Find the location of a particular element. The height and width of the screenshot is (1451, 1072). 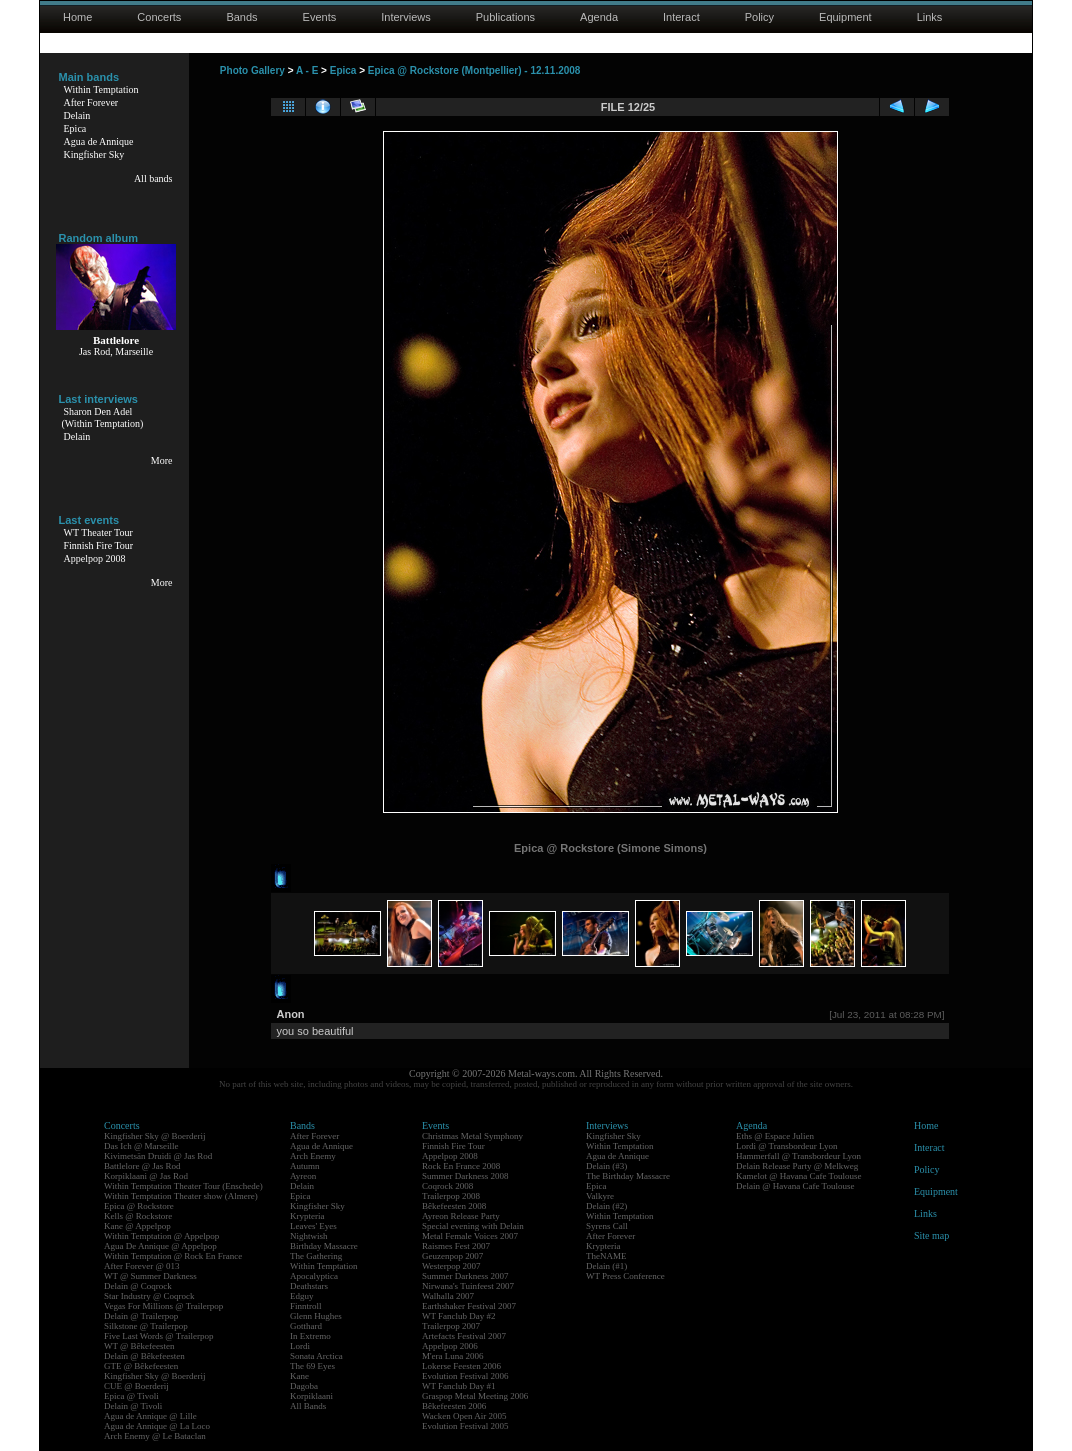

Gotthard is located at coordinates (306, 1326).